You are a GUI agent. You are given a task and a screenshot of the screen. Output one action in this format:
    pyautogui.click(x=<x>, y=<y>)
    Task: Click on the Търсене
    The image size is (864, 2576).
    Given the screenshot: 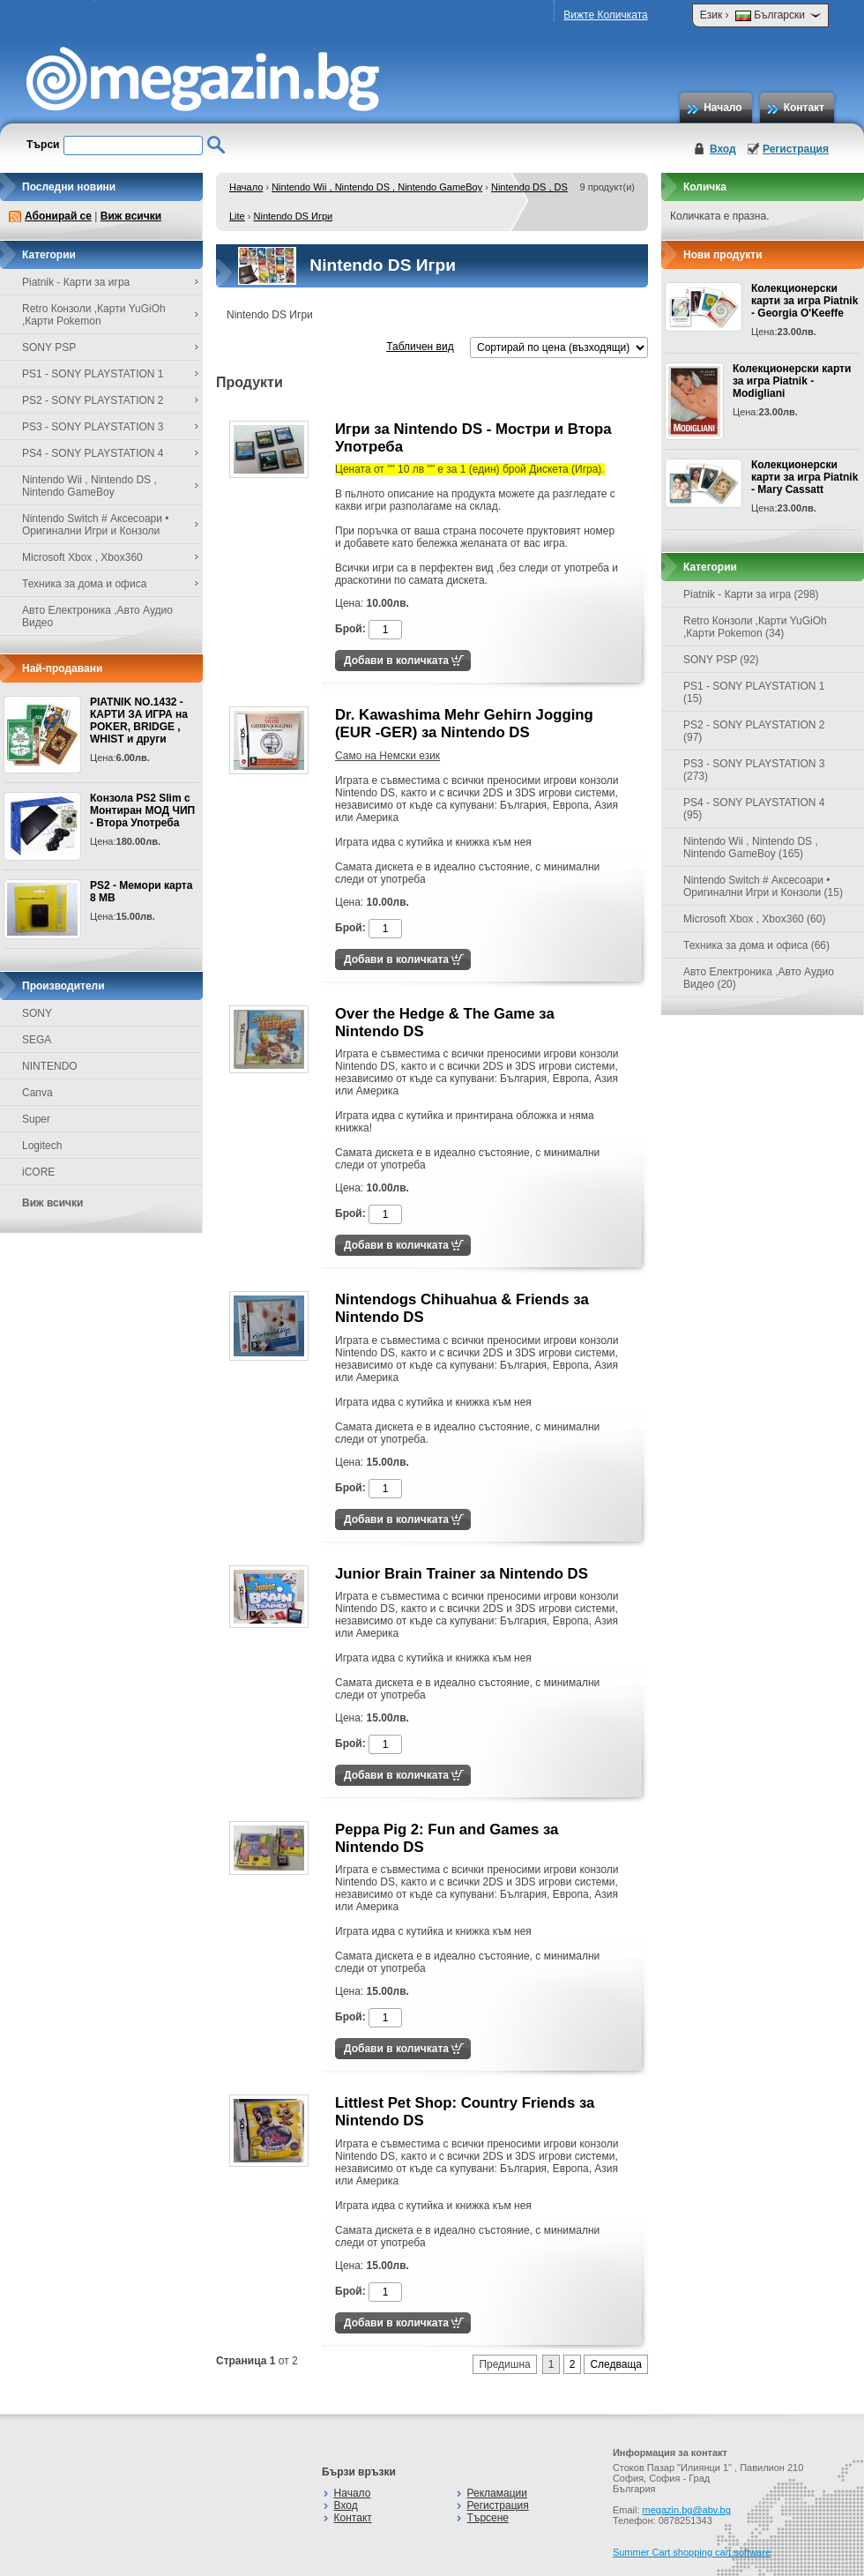 What is the action you would take?
    pyautogui.click(x=488, y=2518)
    